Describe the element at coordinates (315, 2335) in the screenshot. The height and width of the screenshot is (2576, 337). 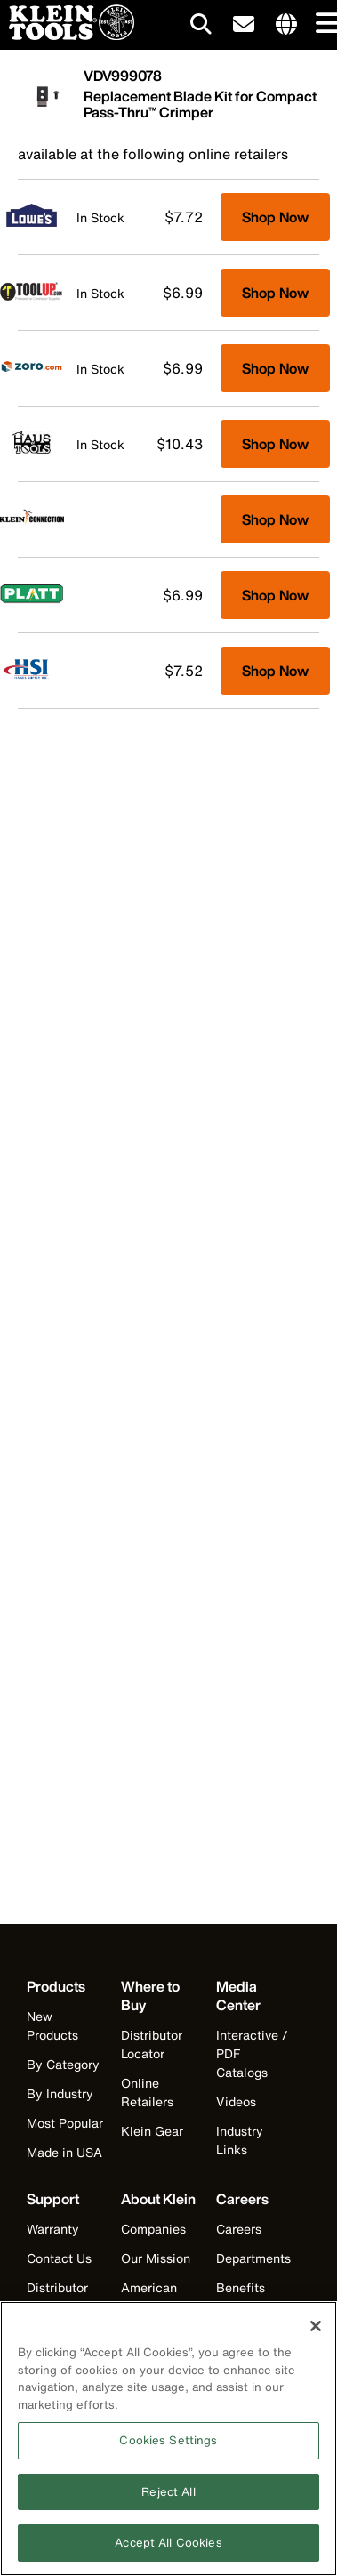
I see `[Close]` at that location.